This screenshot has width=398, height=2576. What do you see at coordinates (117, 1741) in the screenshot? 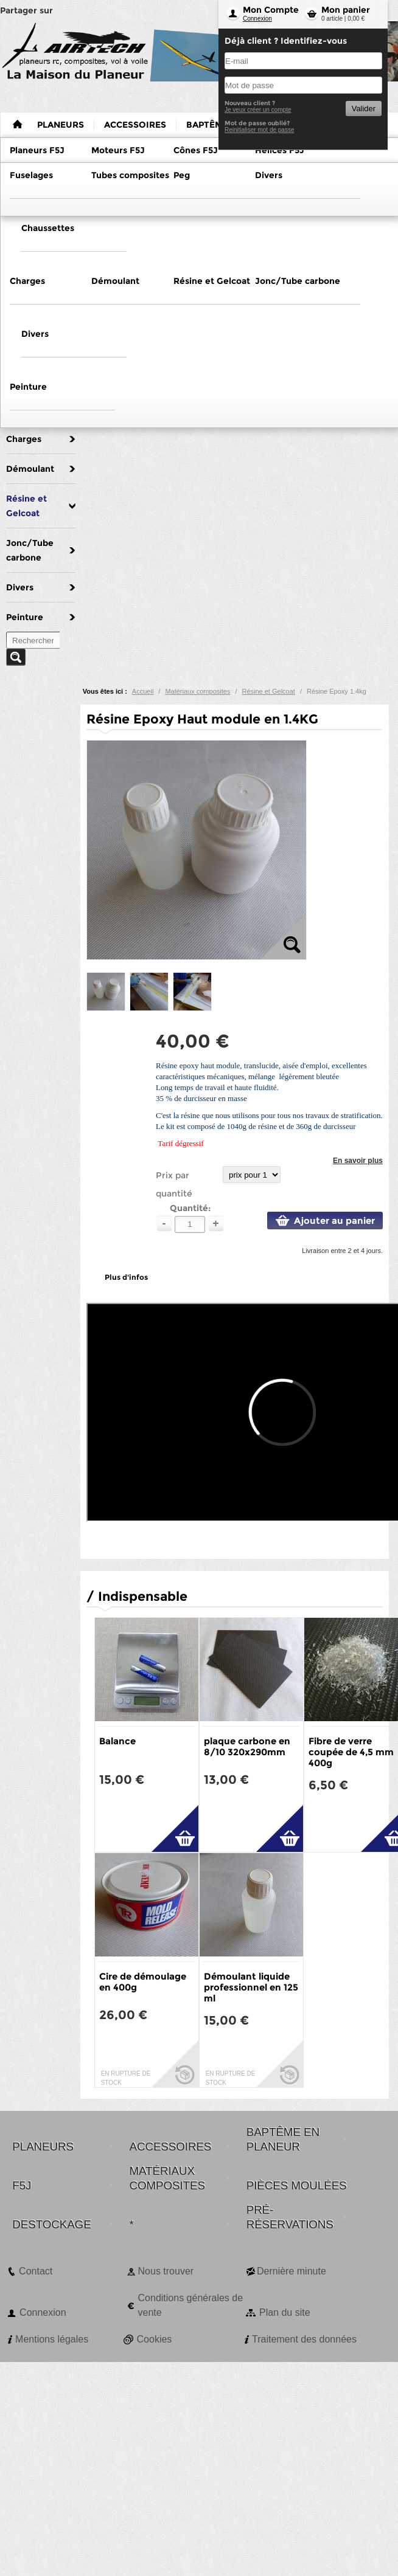
I see `Balance` at bounding box center [117, 1741].